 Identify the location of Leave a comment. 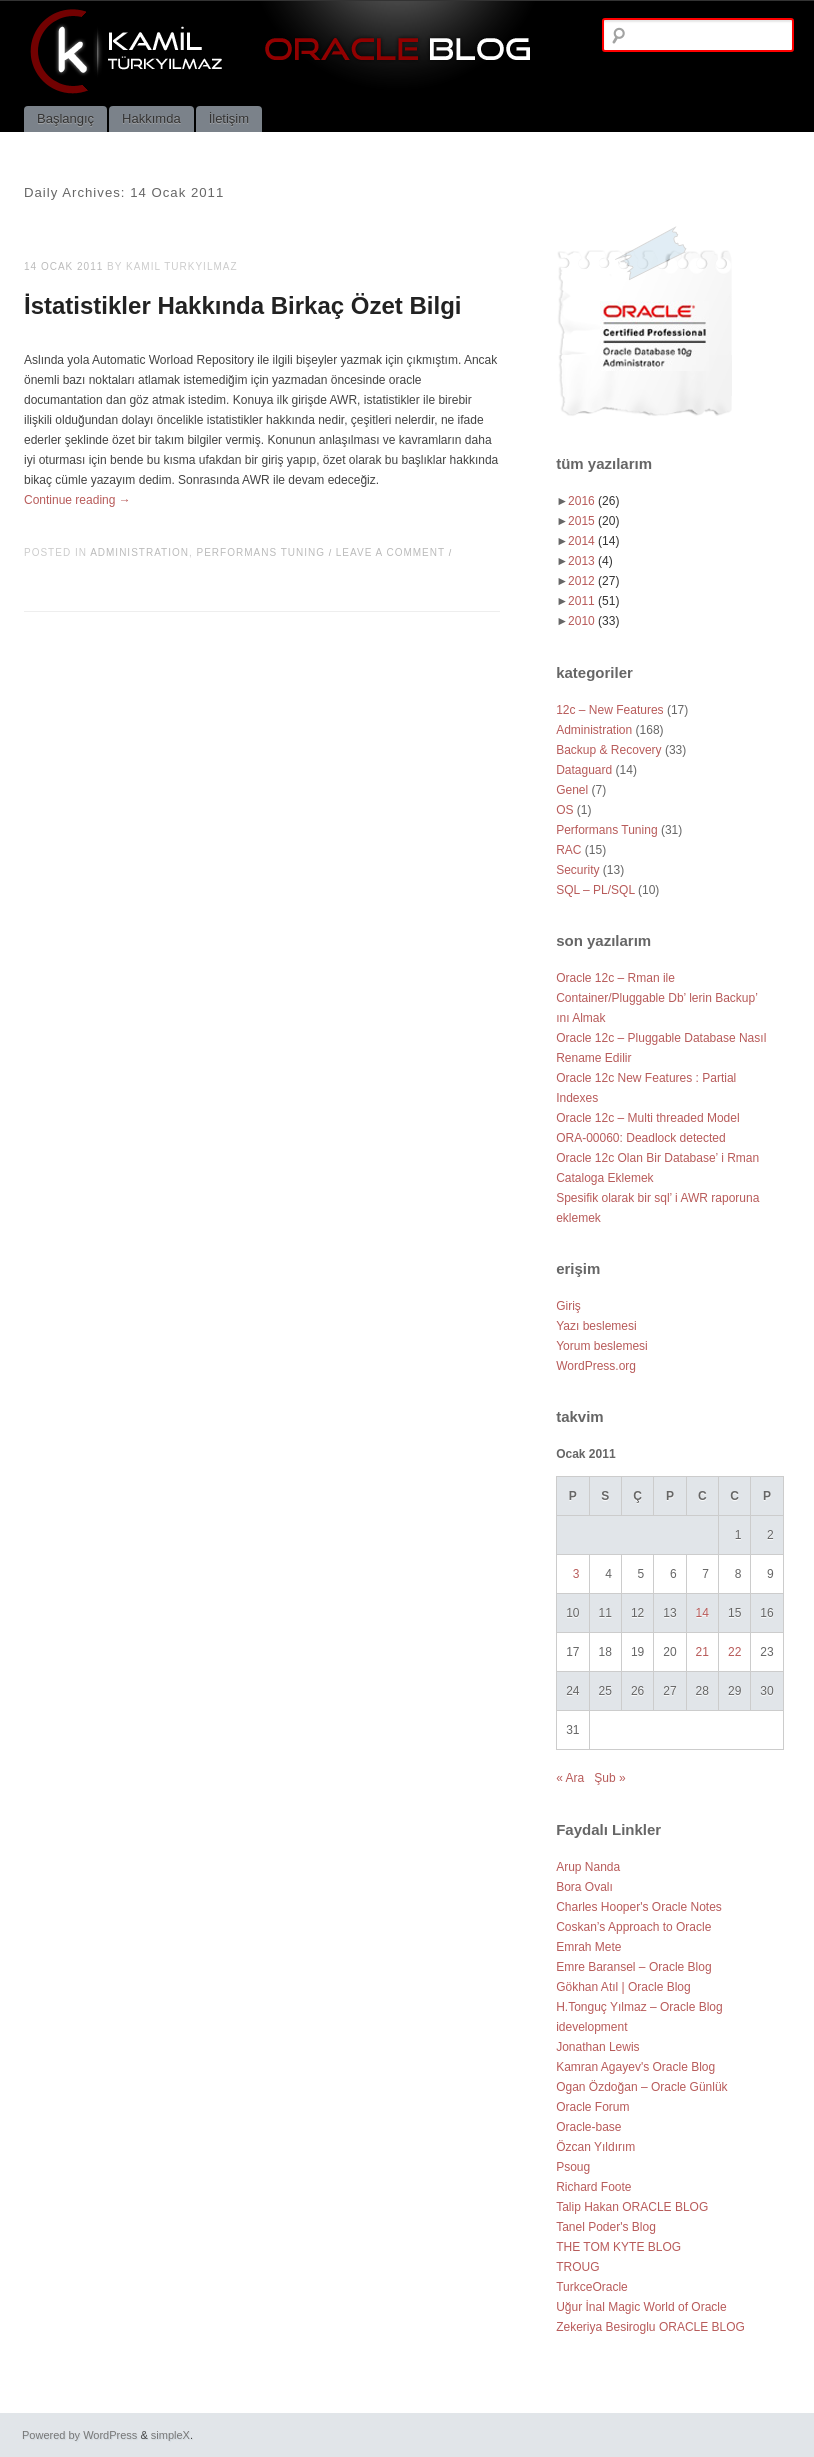
(390, 552).